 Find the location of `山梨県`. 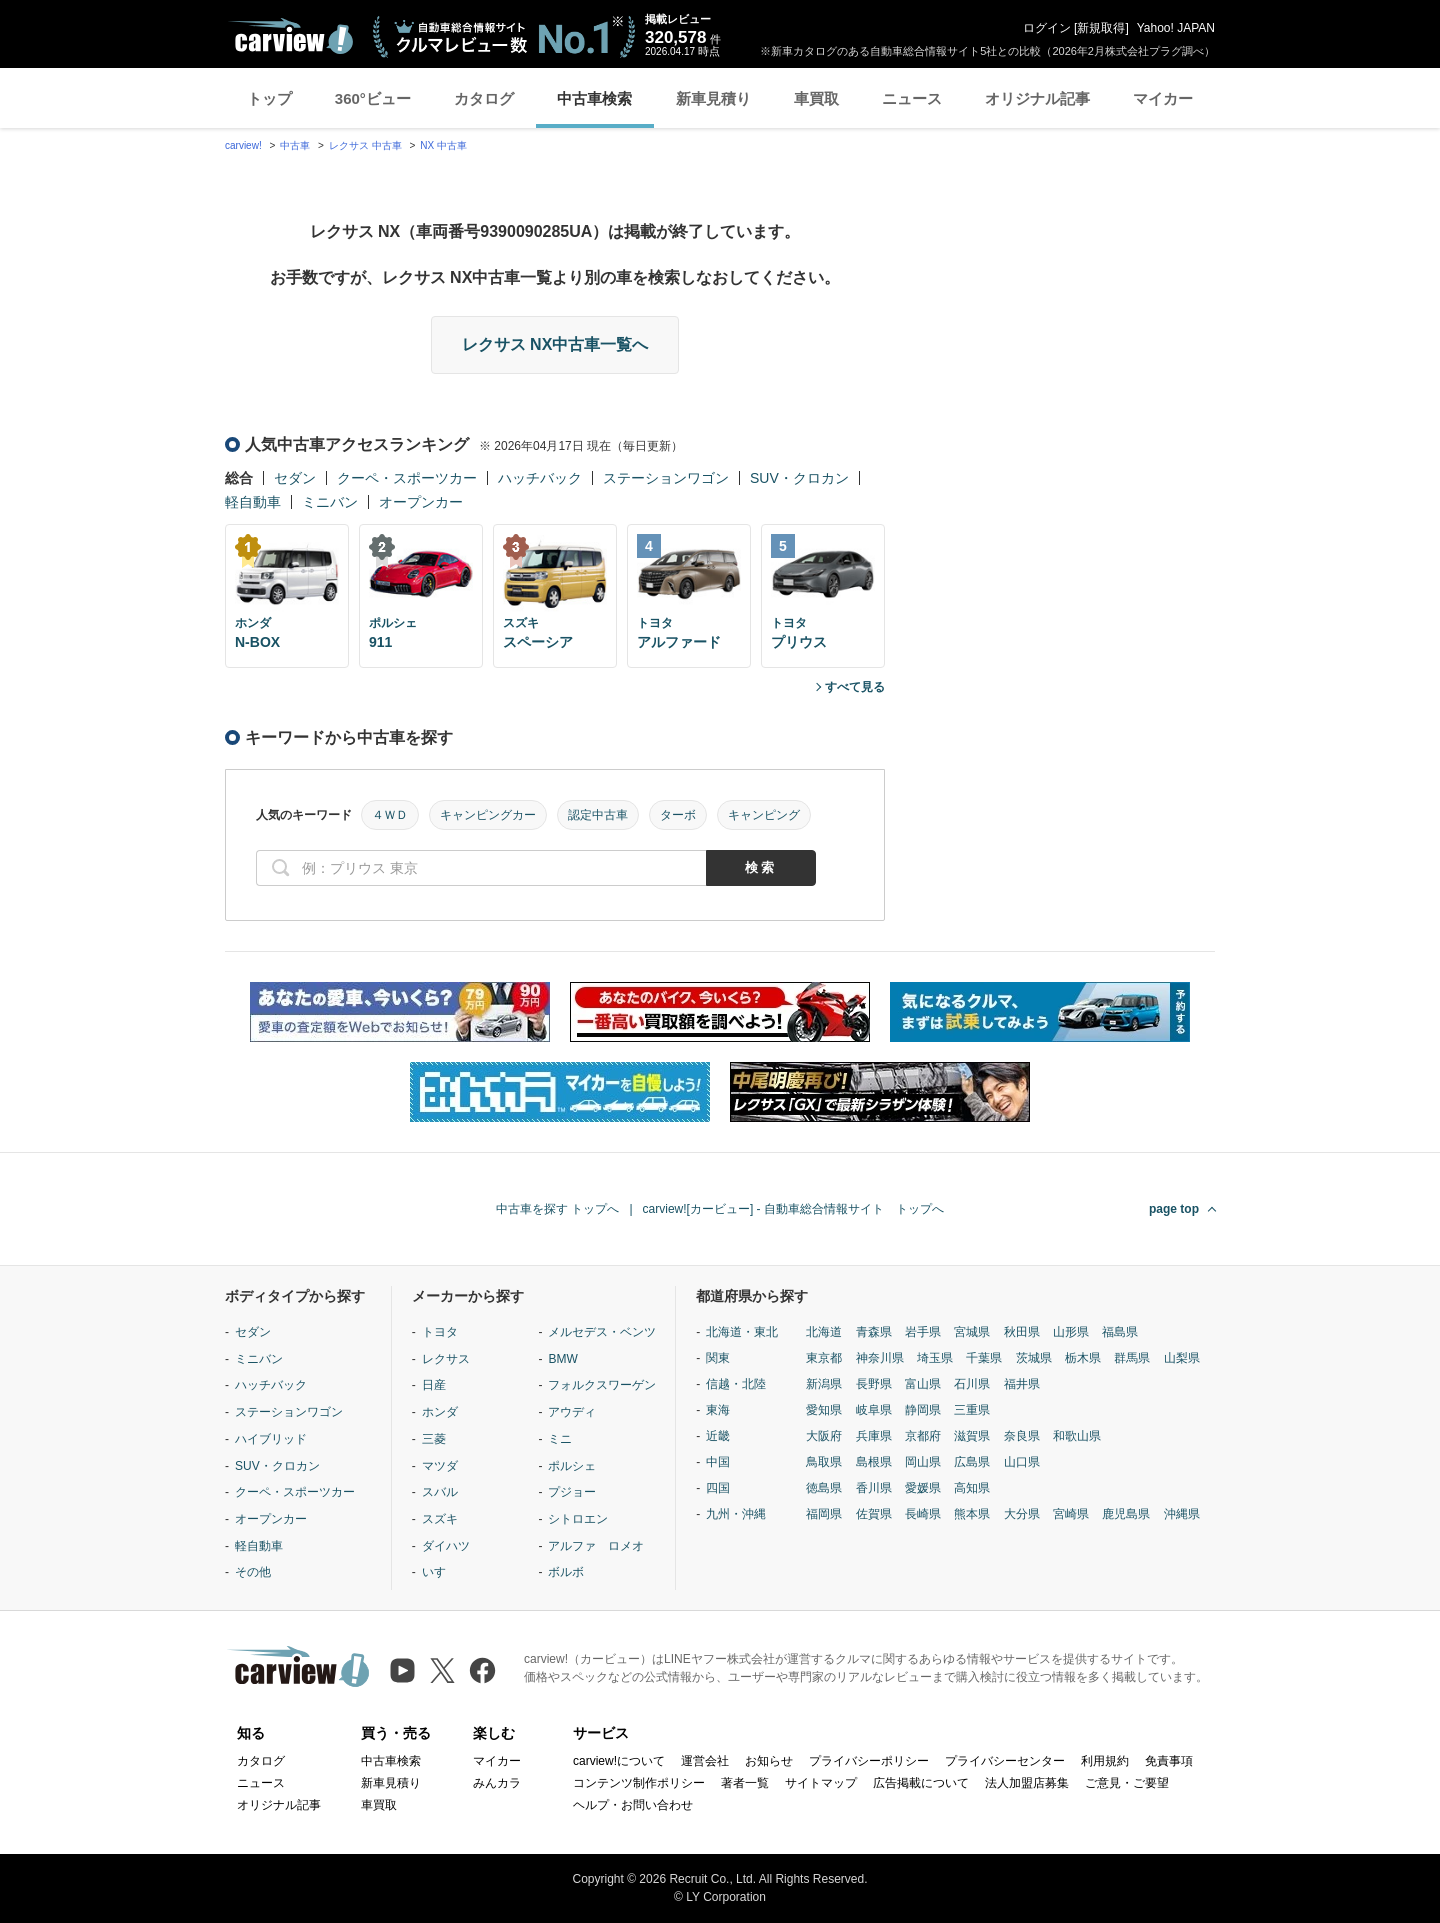

山梨県 is located at coordinates (1182, 1358).